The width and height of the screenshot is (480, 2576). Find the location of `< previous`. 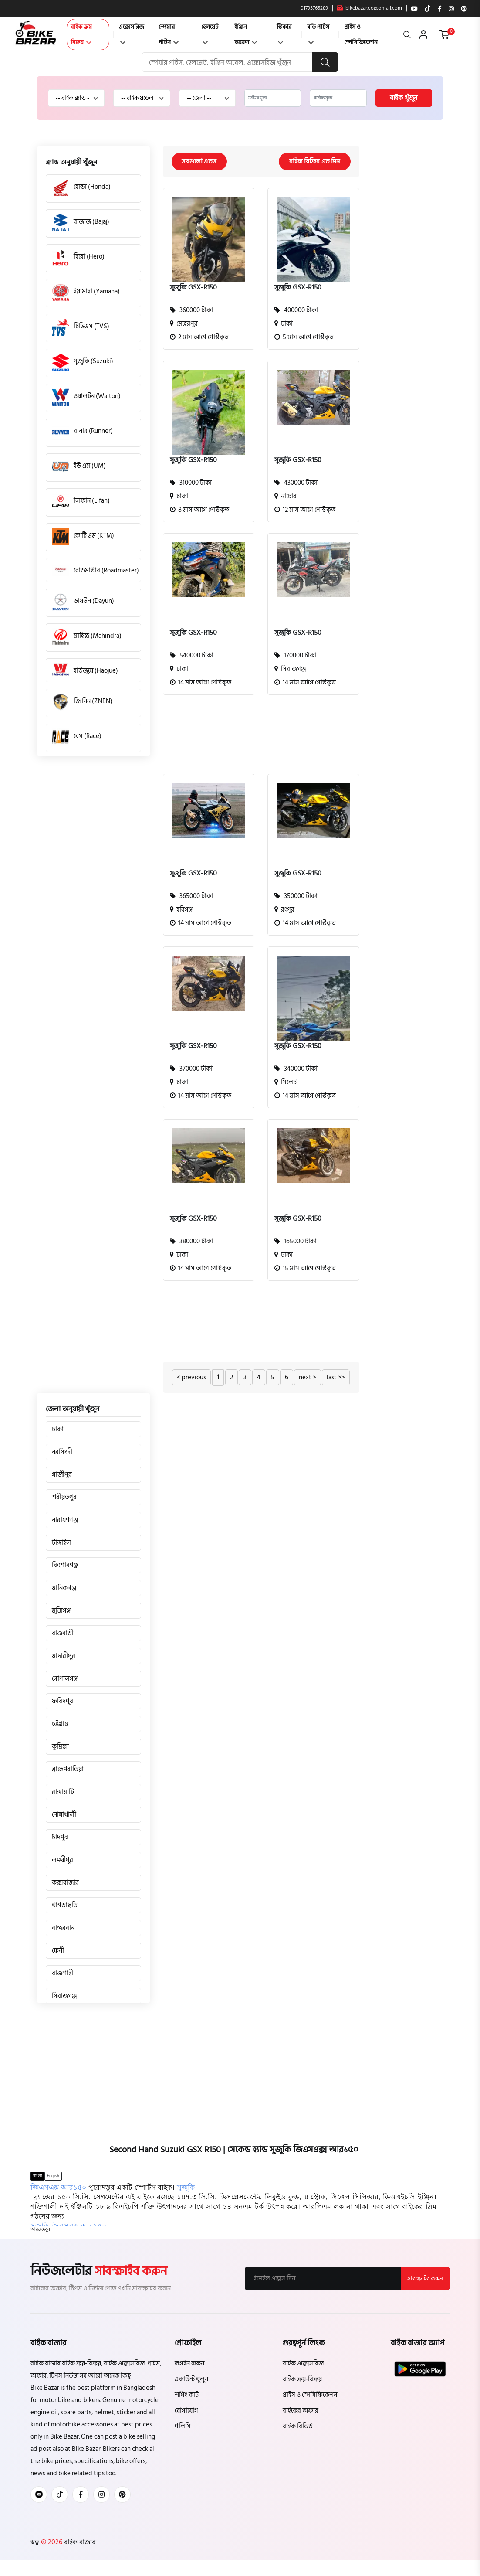

< previous is located at coordinates (191, 1377).